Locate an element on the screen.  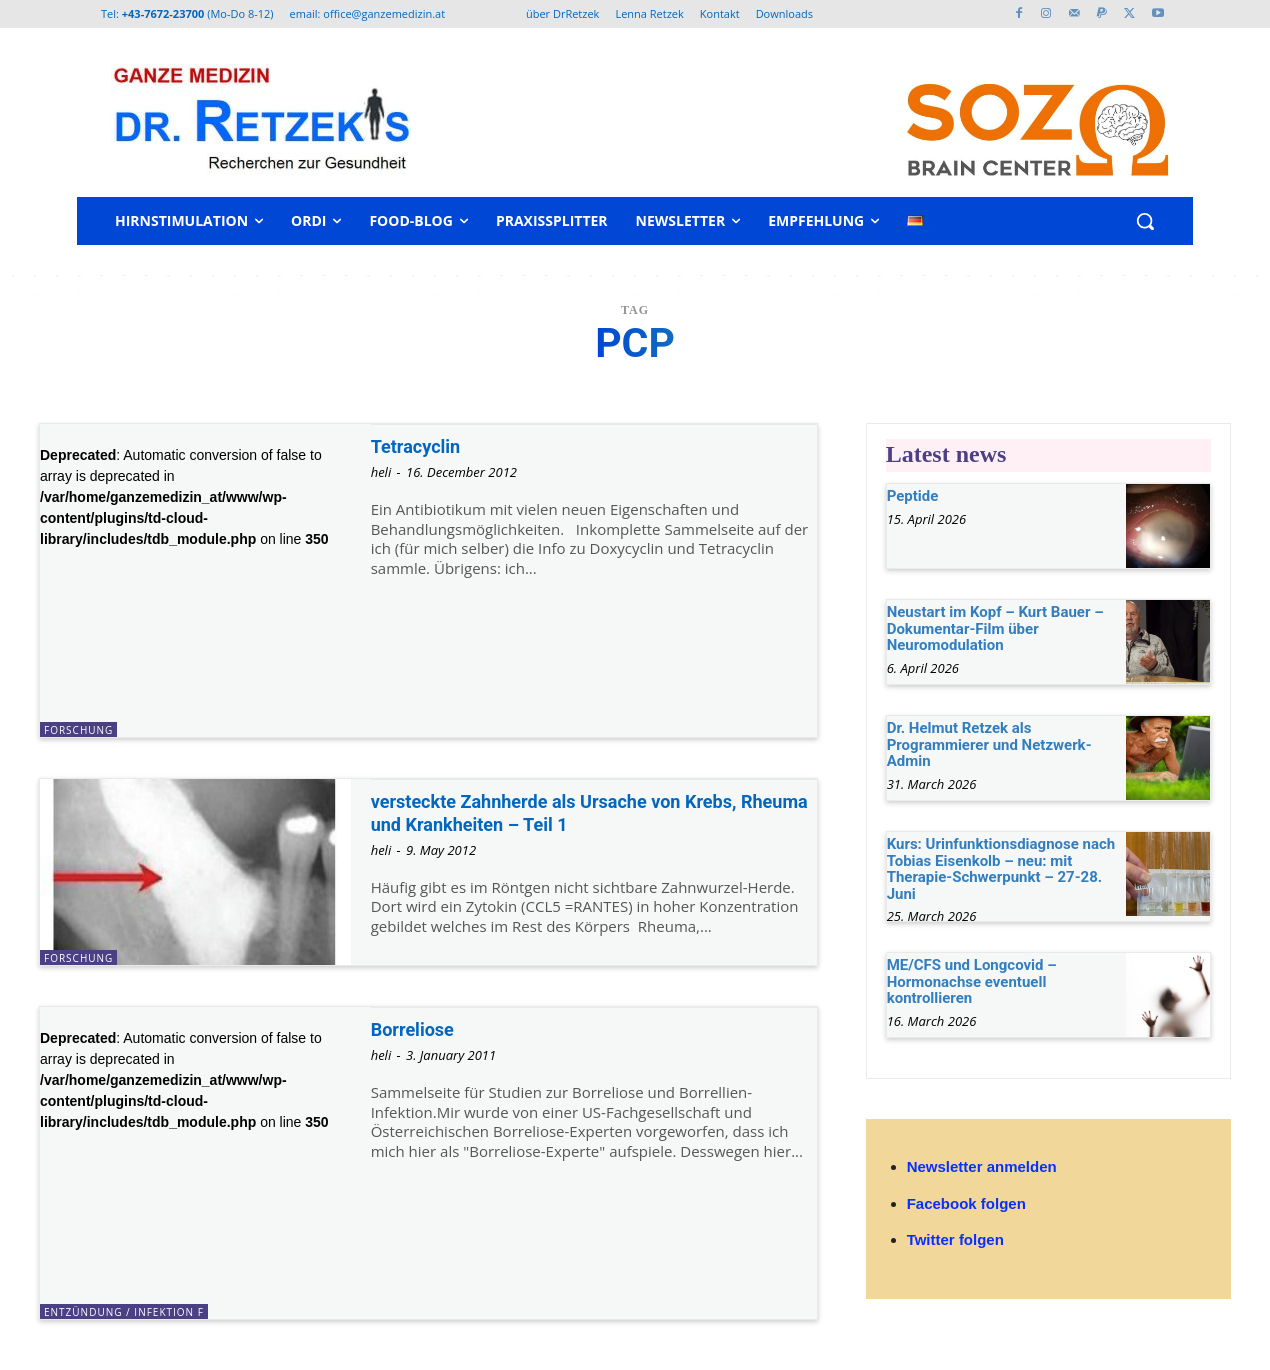
[button] is located at coordinates (1145, 221).